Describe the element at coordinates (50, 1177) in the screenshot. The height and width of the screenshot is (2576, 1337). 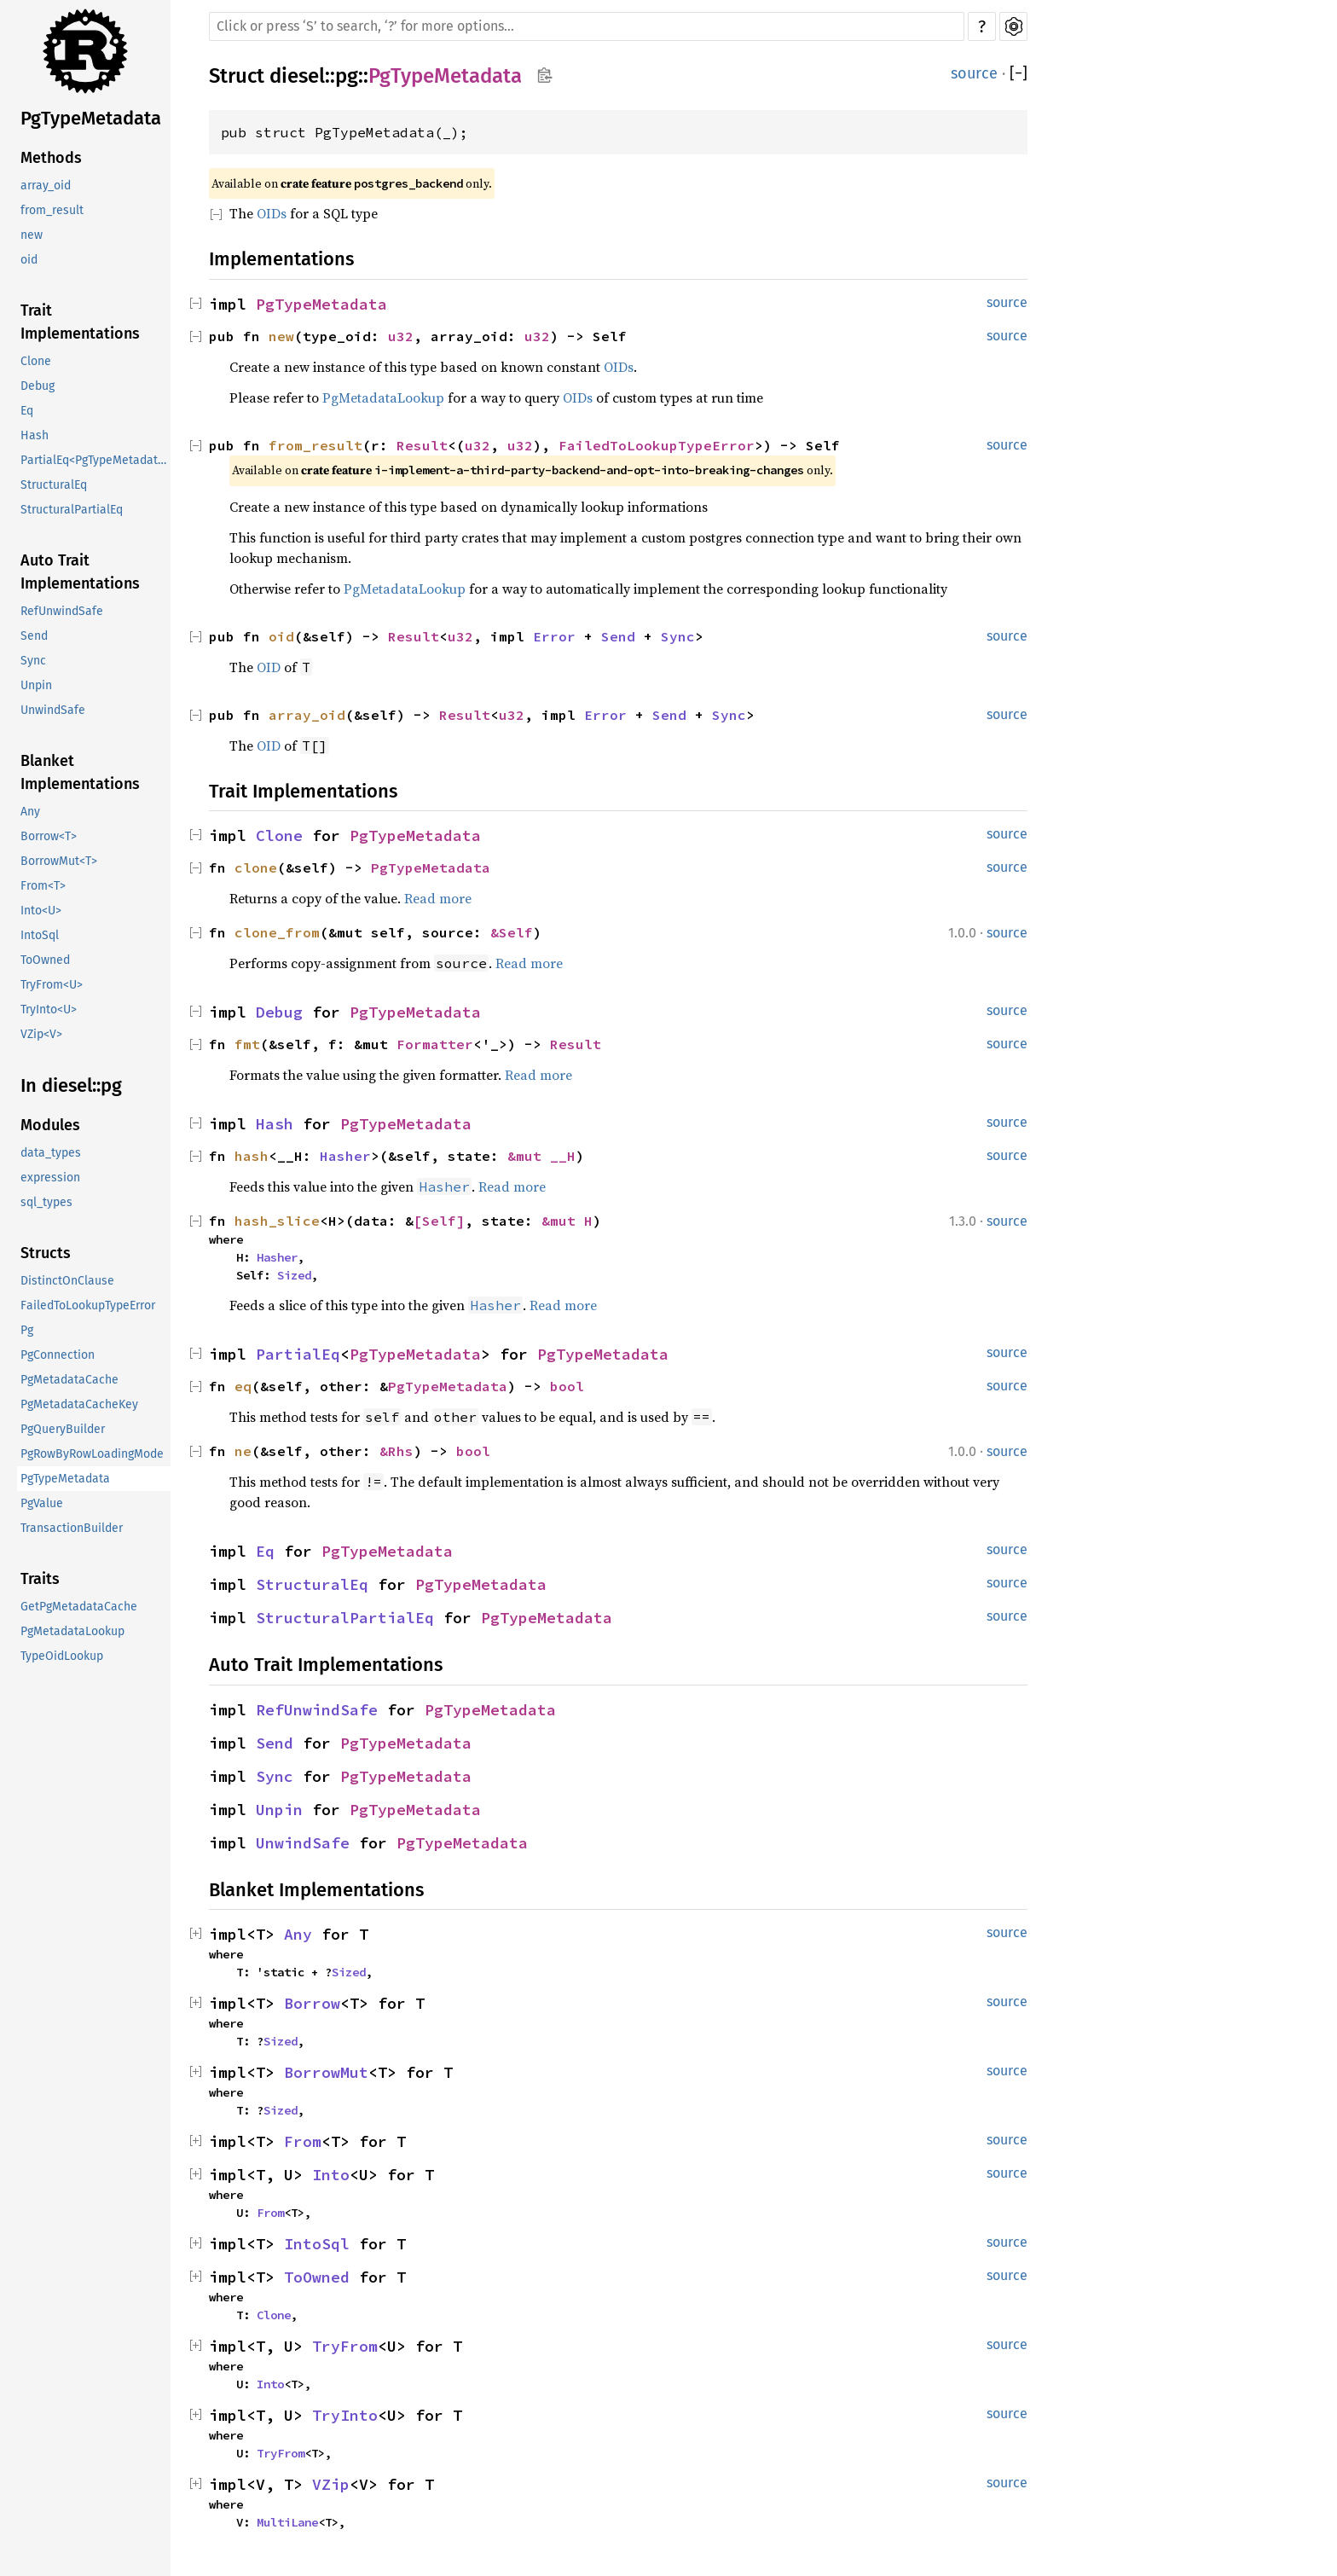
I see `expression` at that location.